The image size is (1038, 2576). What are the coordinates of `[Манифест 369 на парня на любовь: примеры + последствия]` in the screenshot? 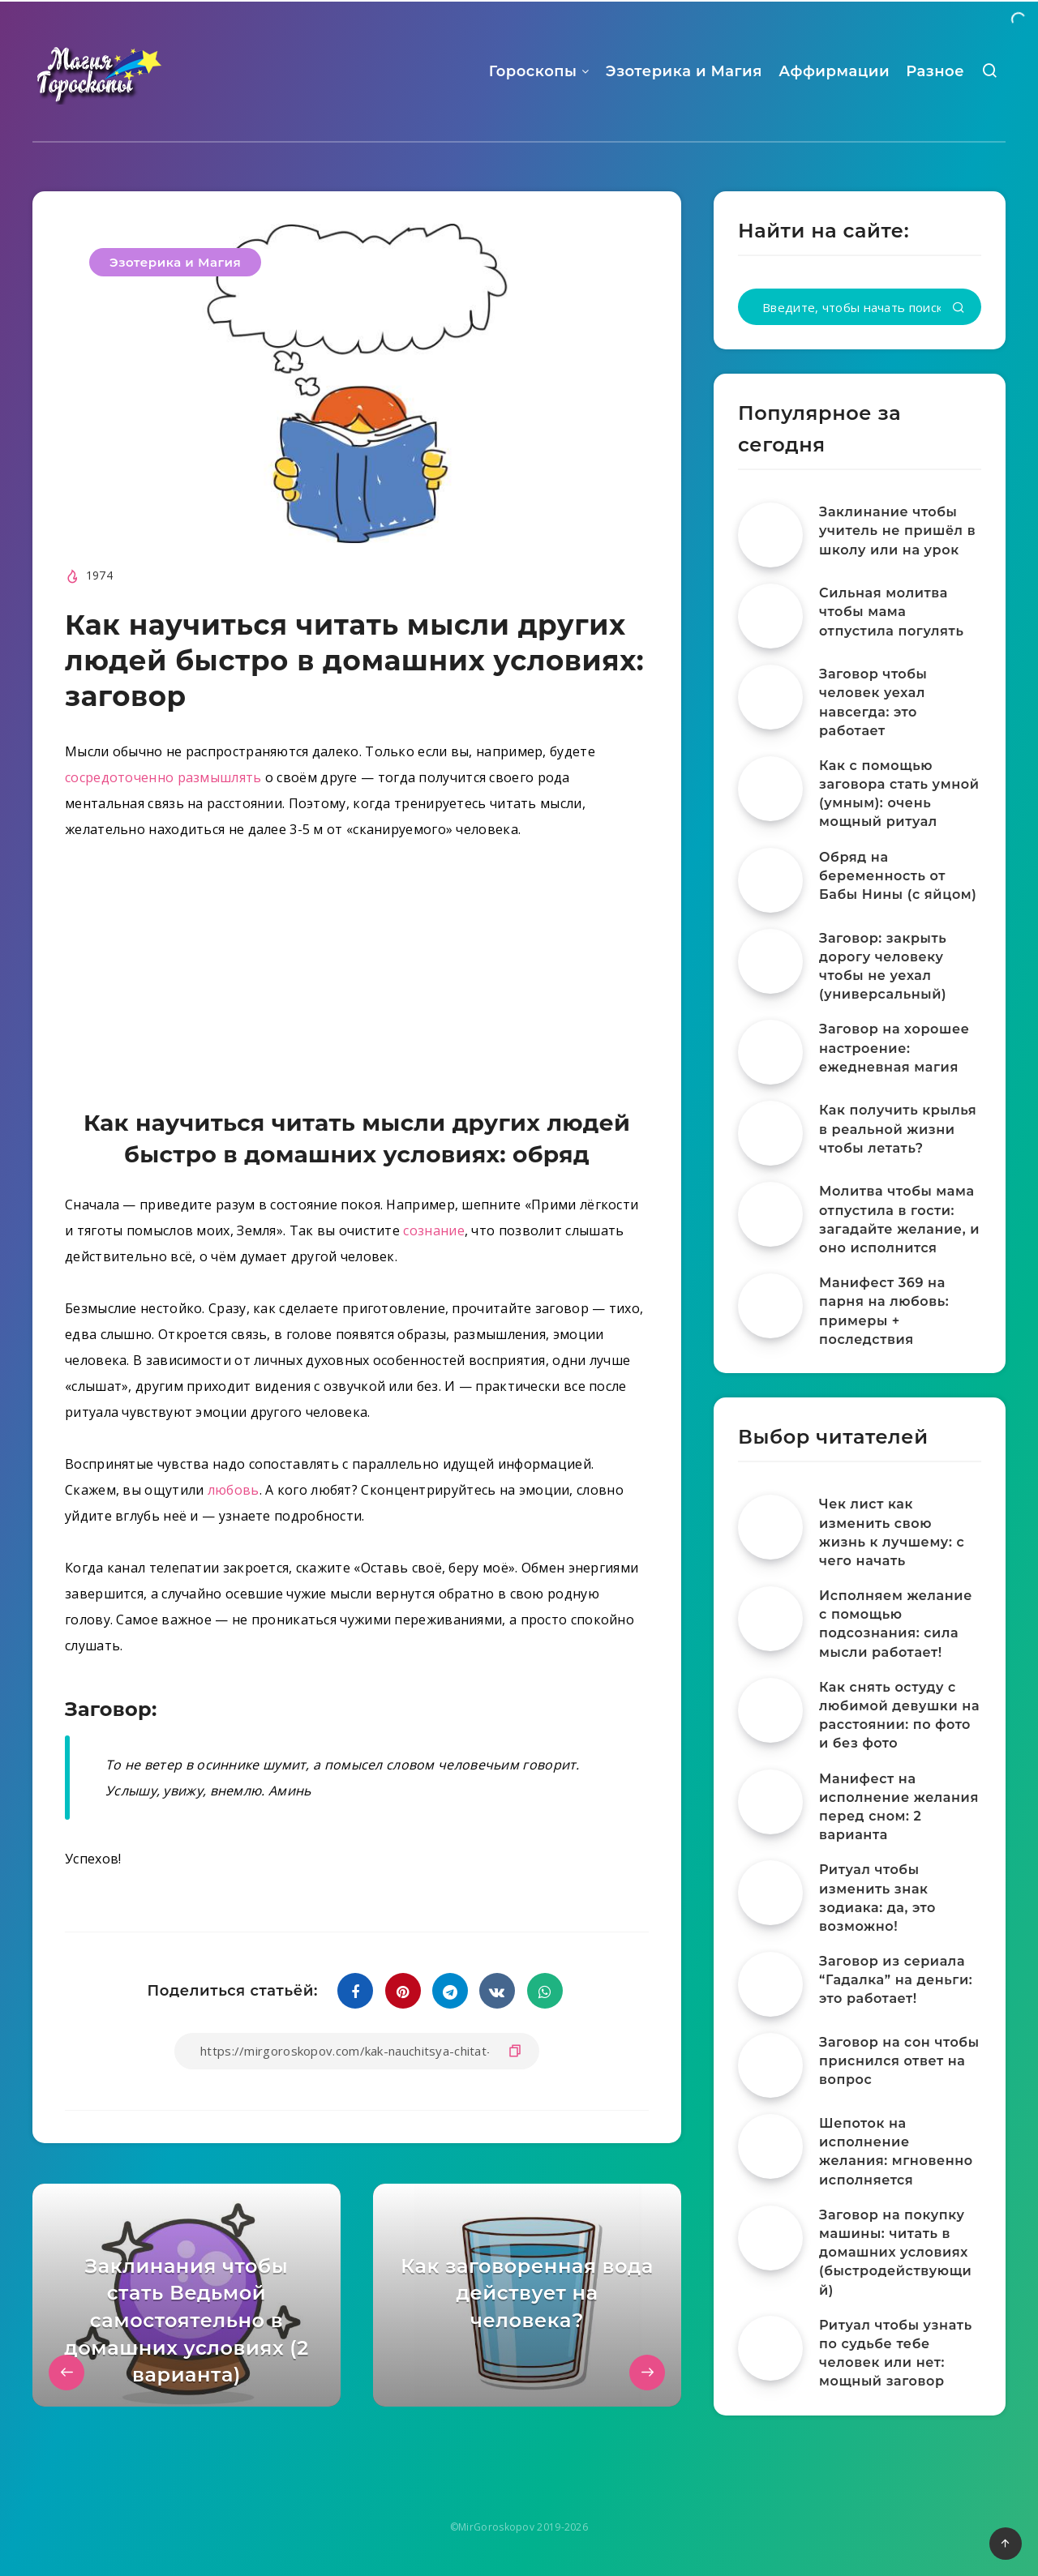 It's located at (770, 1305).